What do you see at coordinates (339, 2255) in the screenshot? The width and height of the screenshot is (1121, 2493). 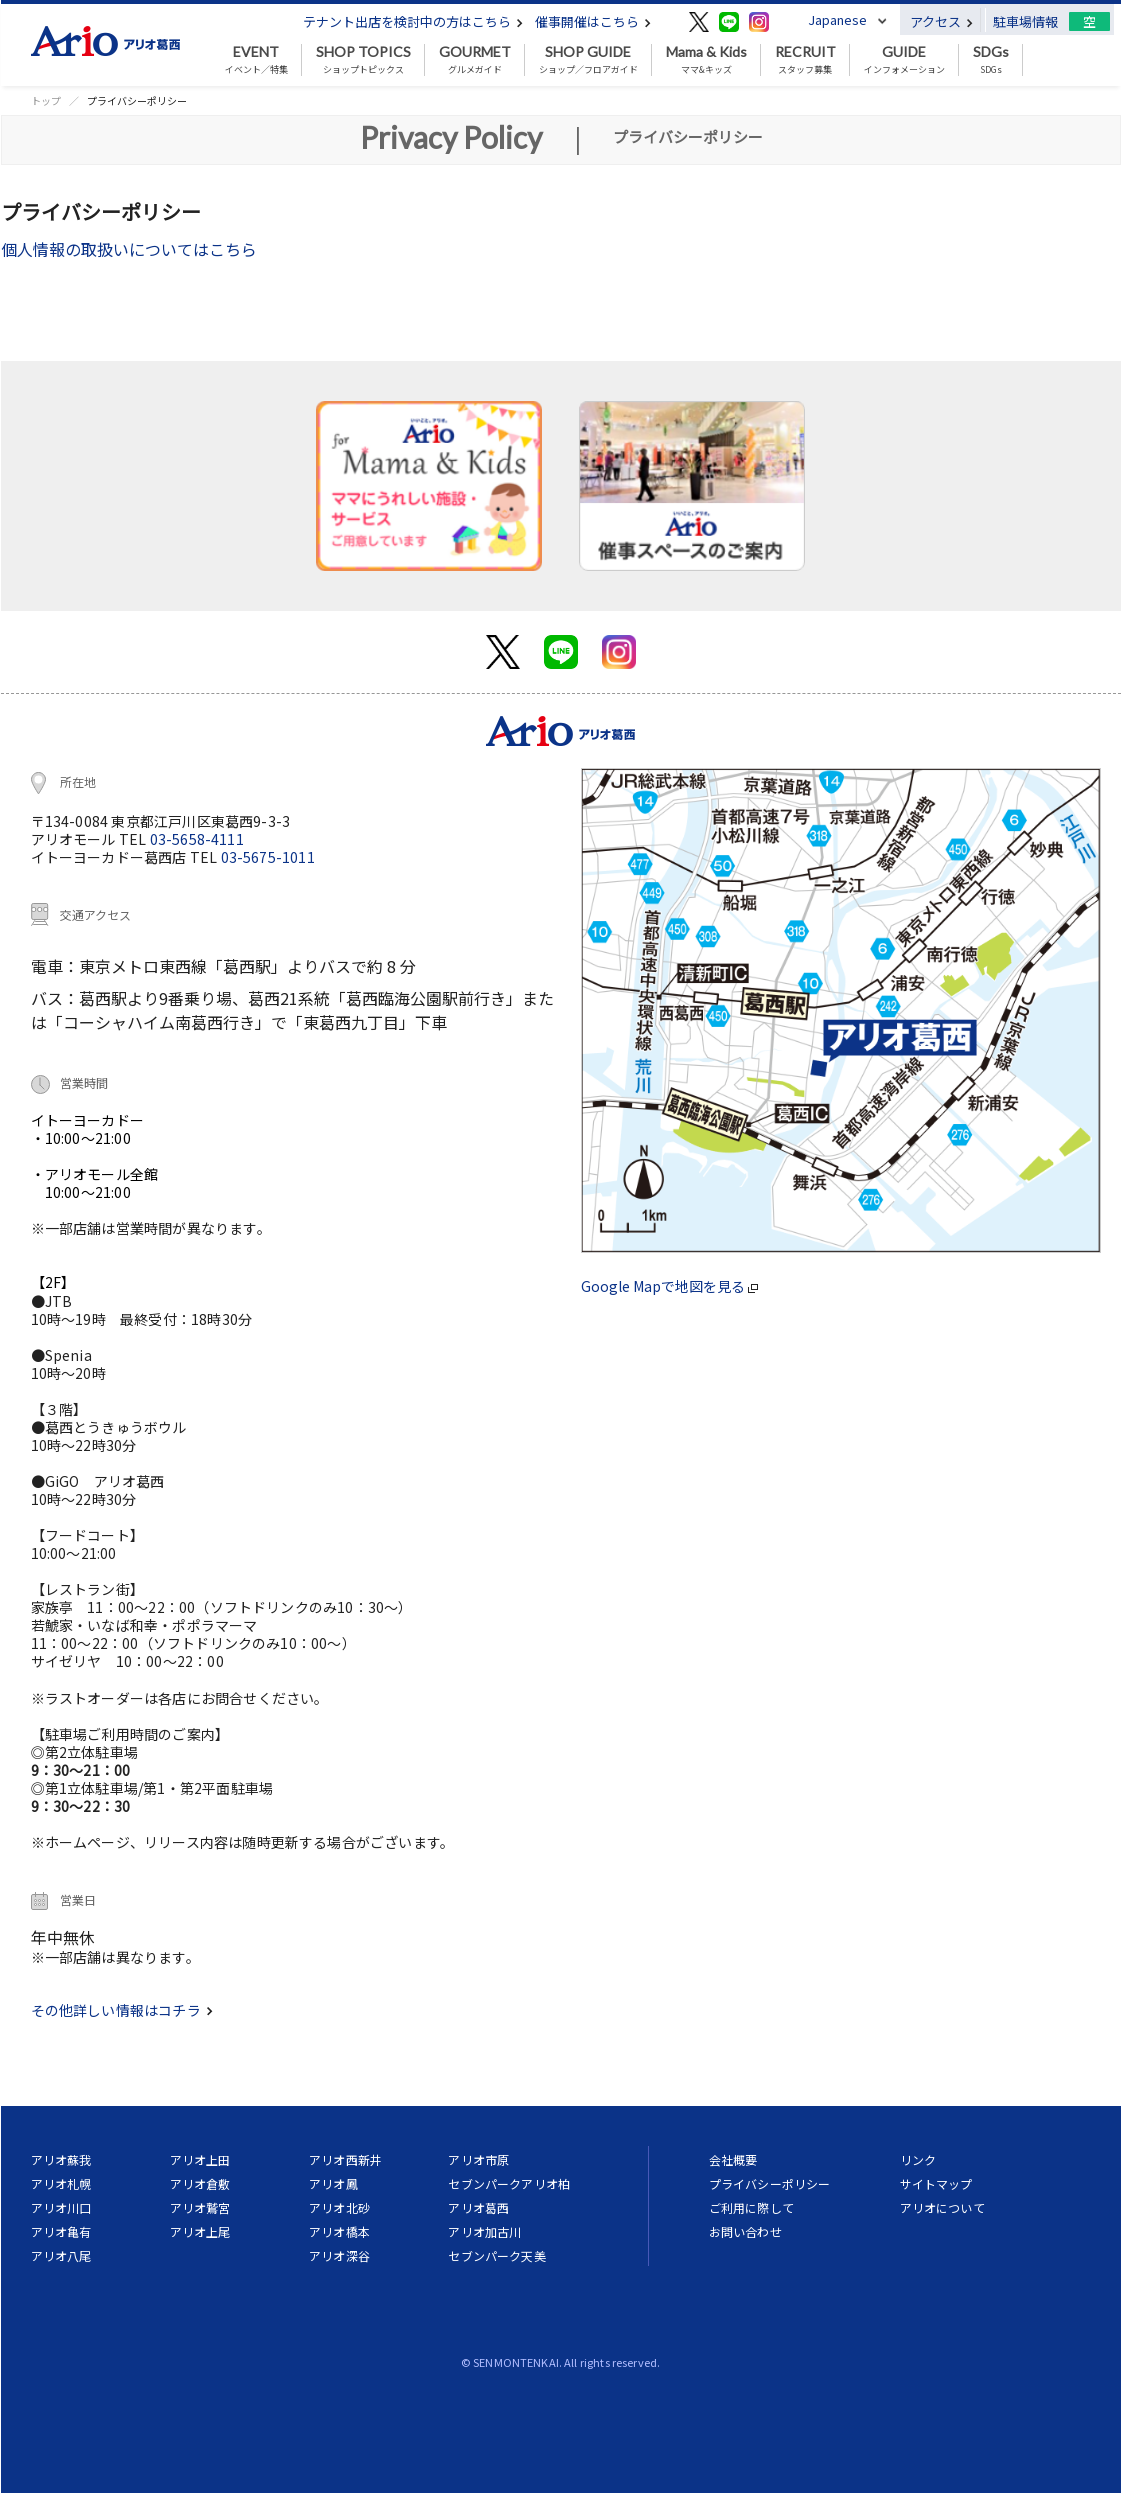 I see `アリオ深谷` at bounding box center [339, 2255].